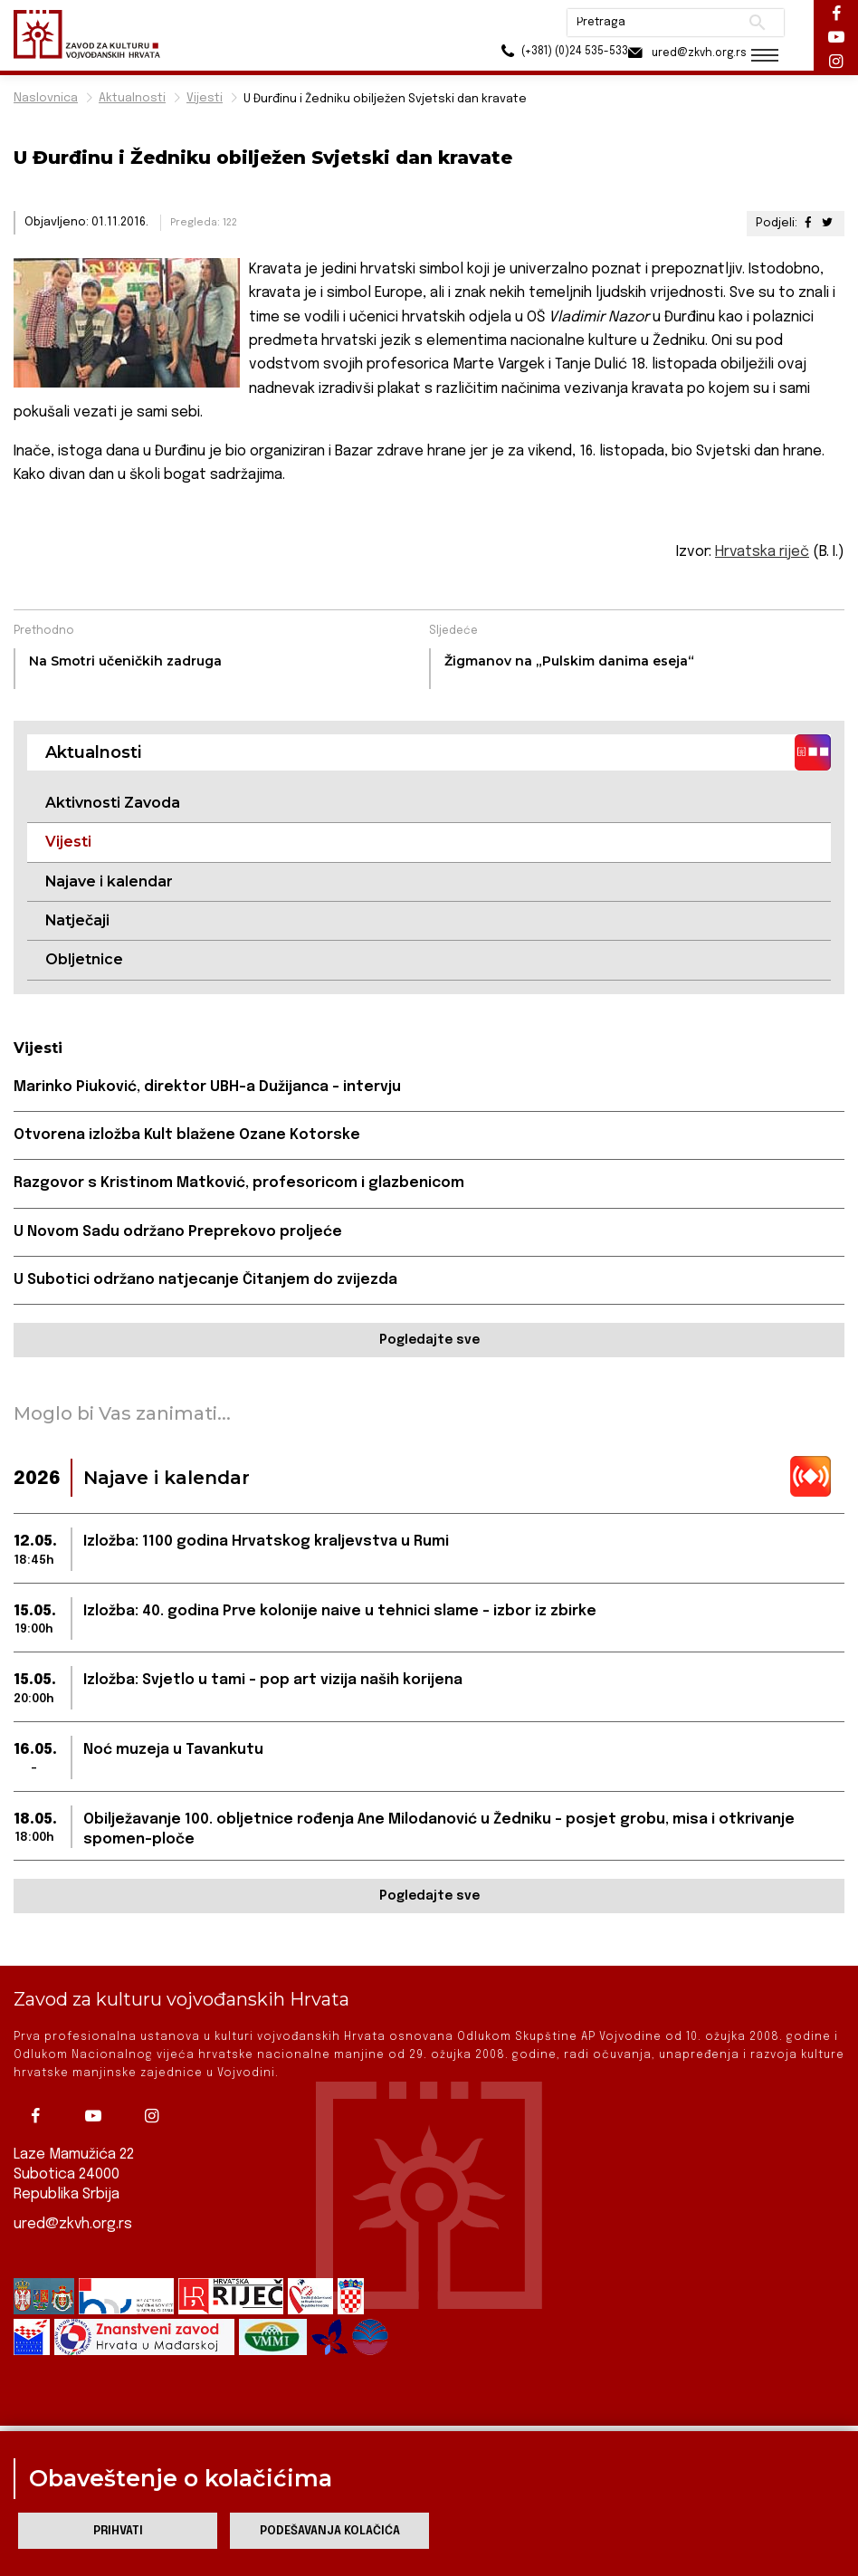  What do you see at coordinates (112, 802) in the screenshot?
I see `Aktivnosti Zavoda` at bounding box center [112, 802].